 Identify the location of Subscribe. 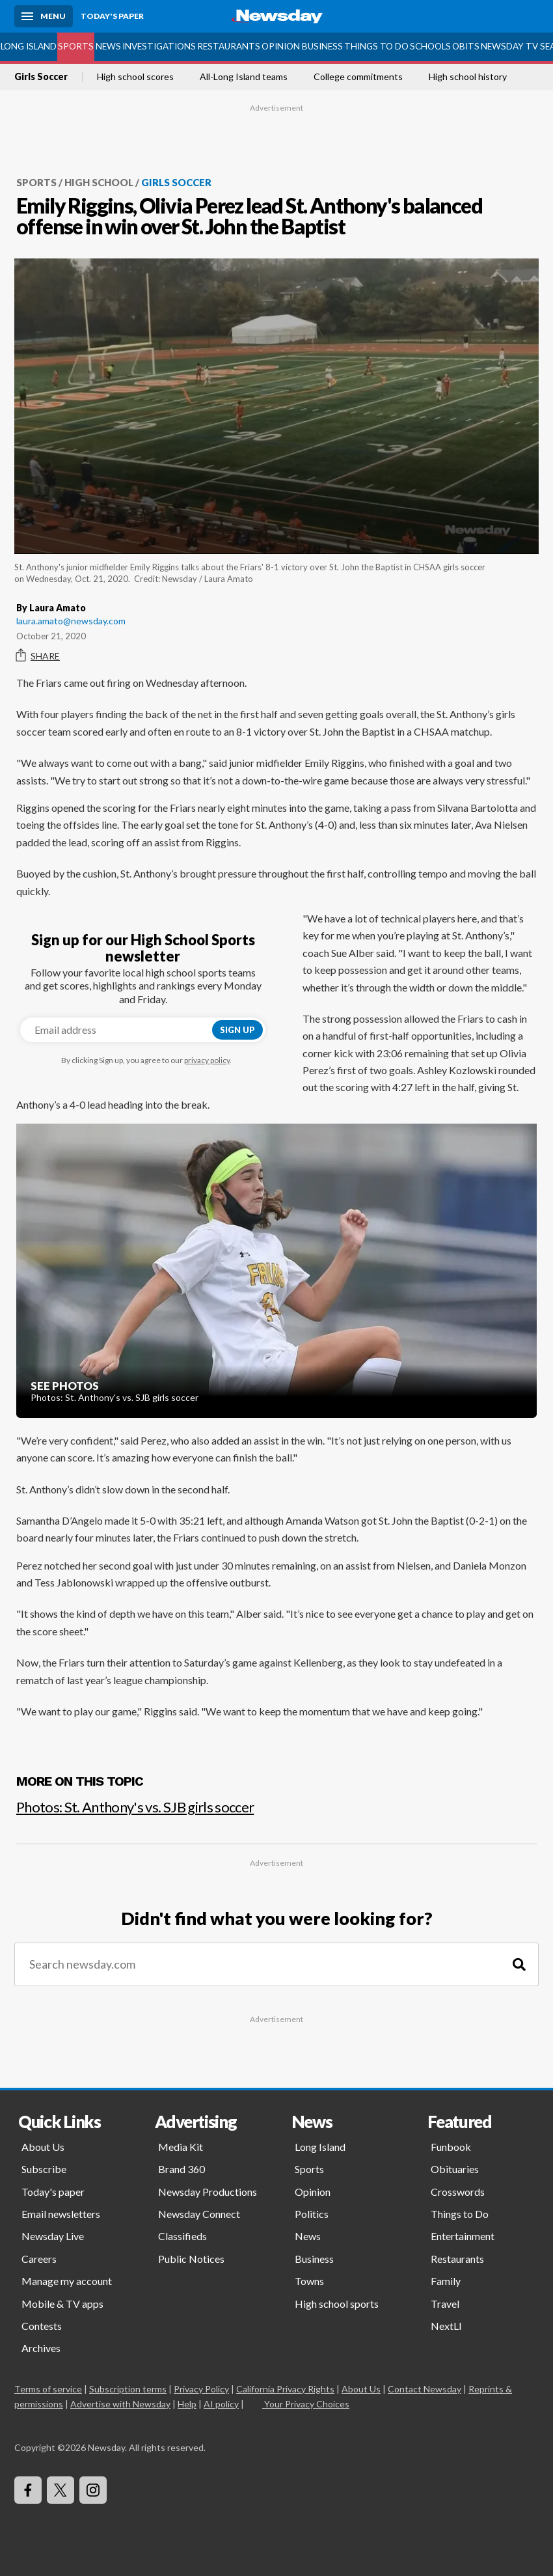
(43, 2169).